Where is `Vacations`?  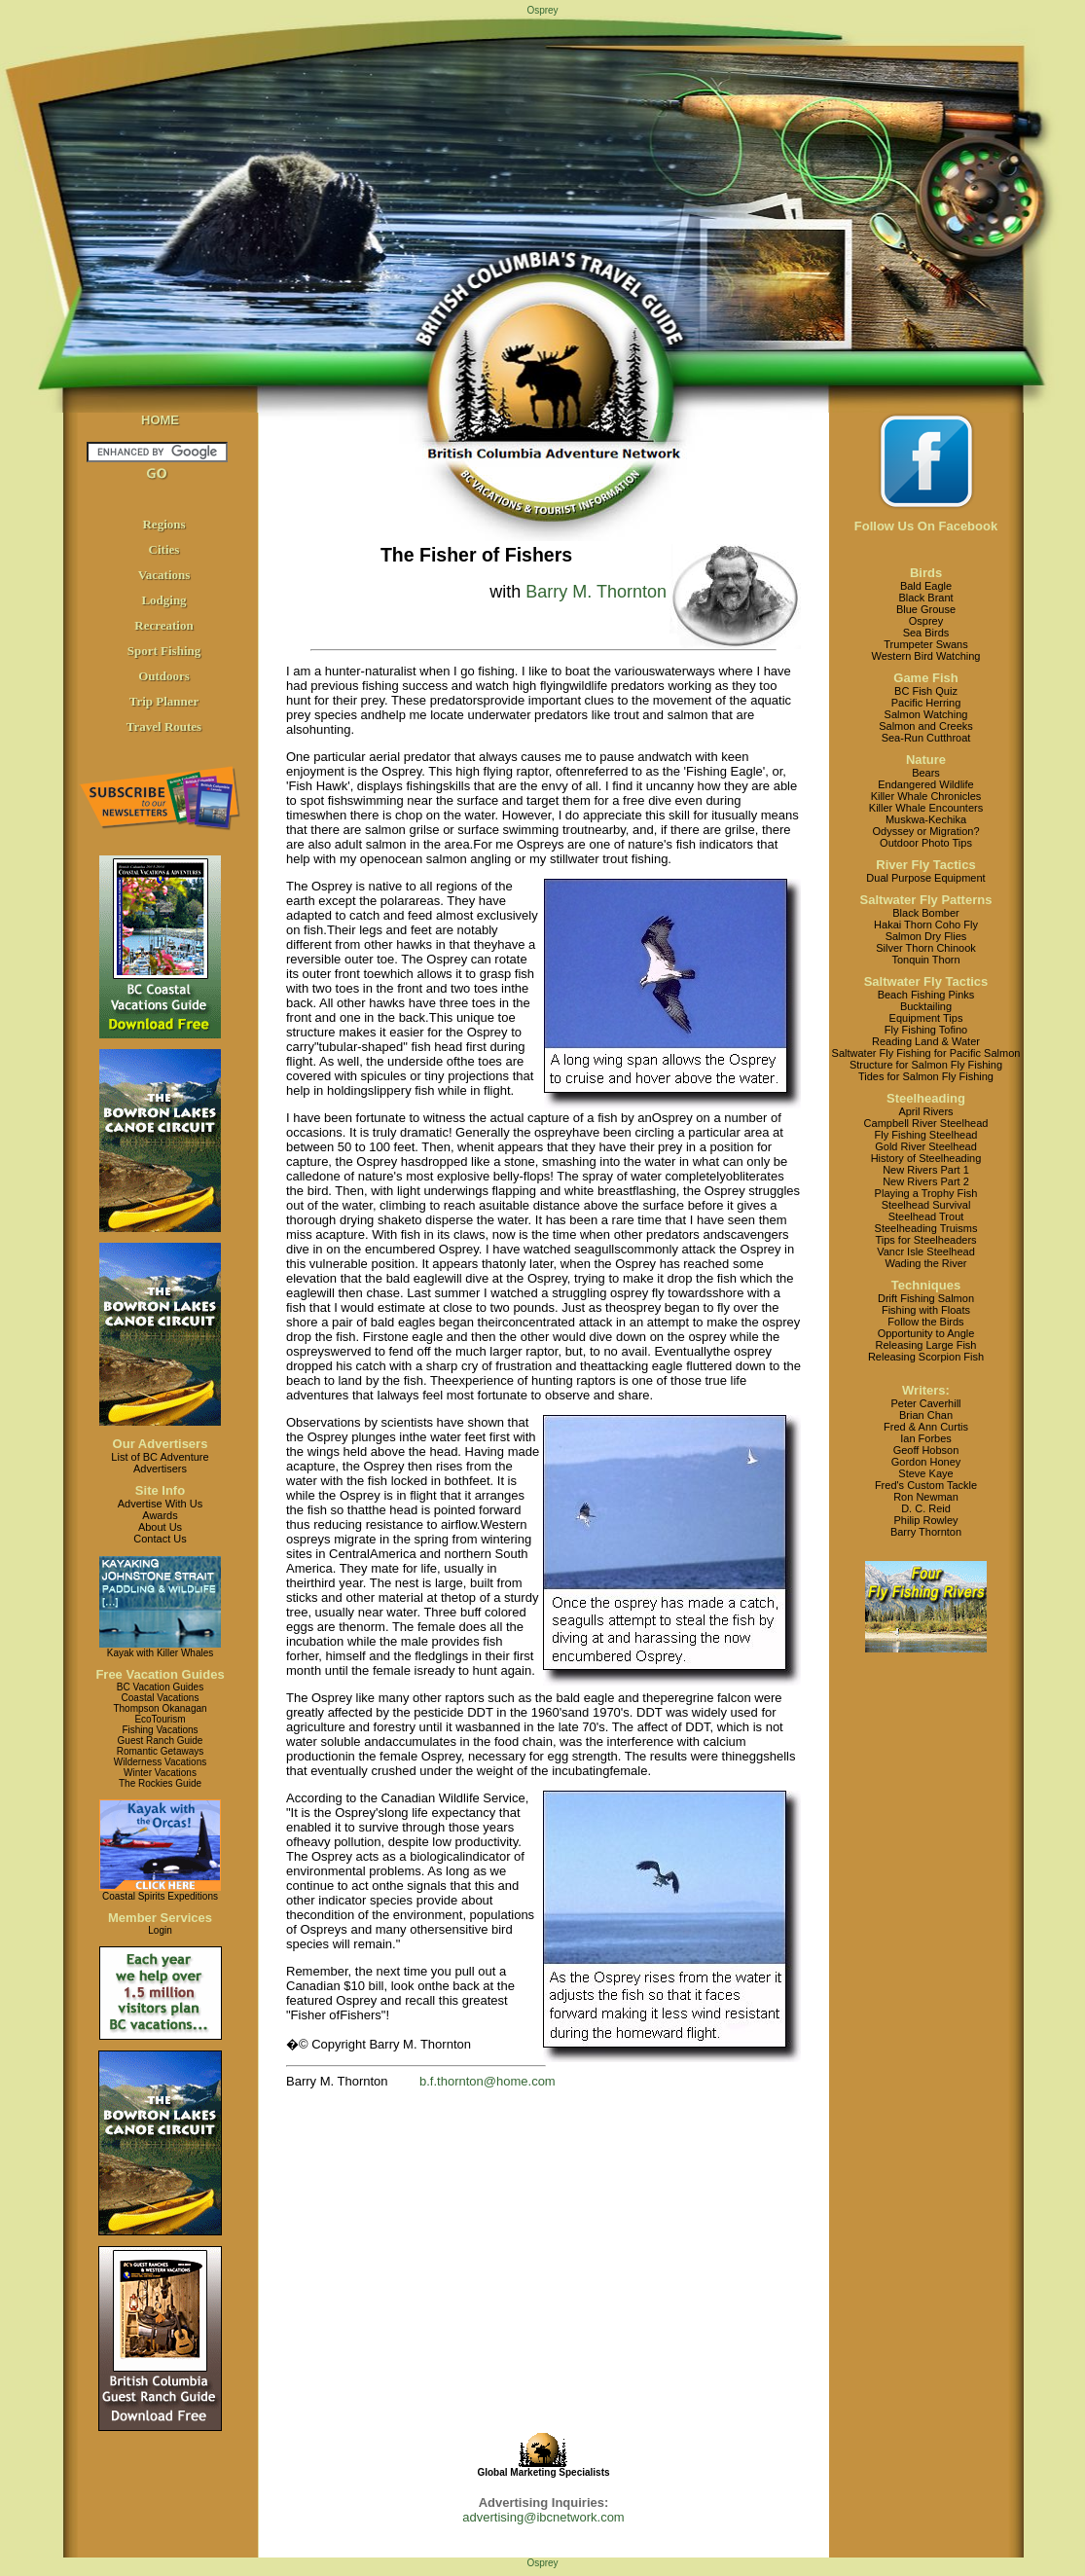
Vacations is located at coordinates (164, 574).